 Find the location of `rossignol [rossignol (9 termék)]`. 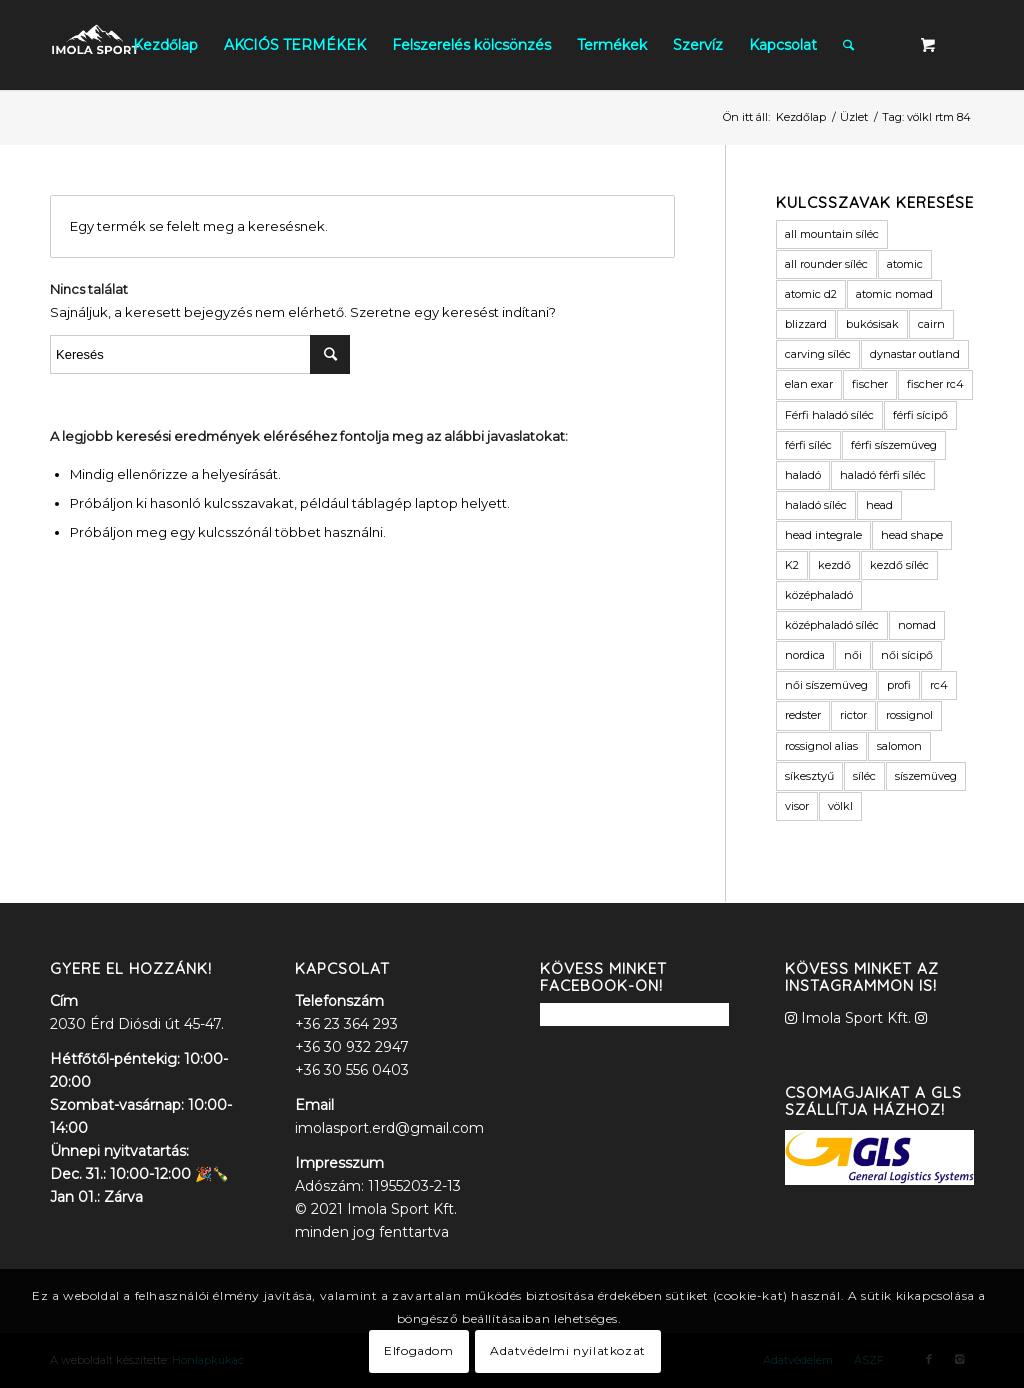

rossignol [rossignol (9 termék)] is located at coordinates (909, 715).